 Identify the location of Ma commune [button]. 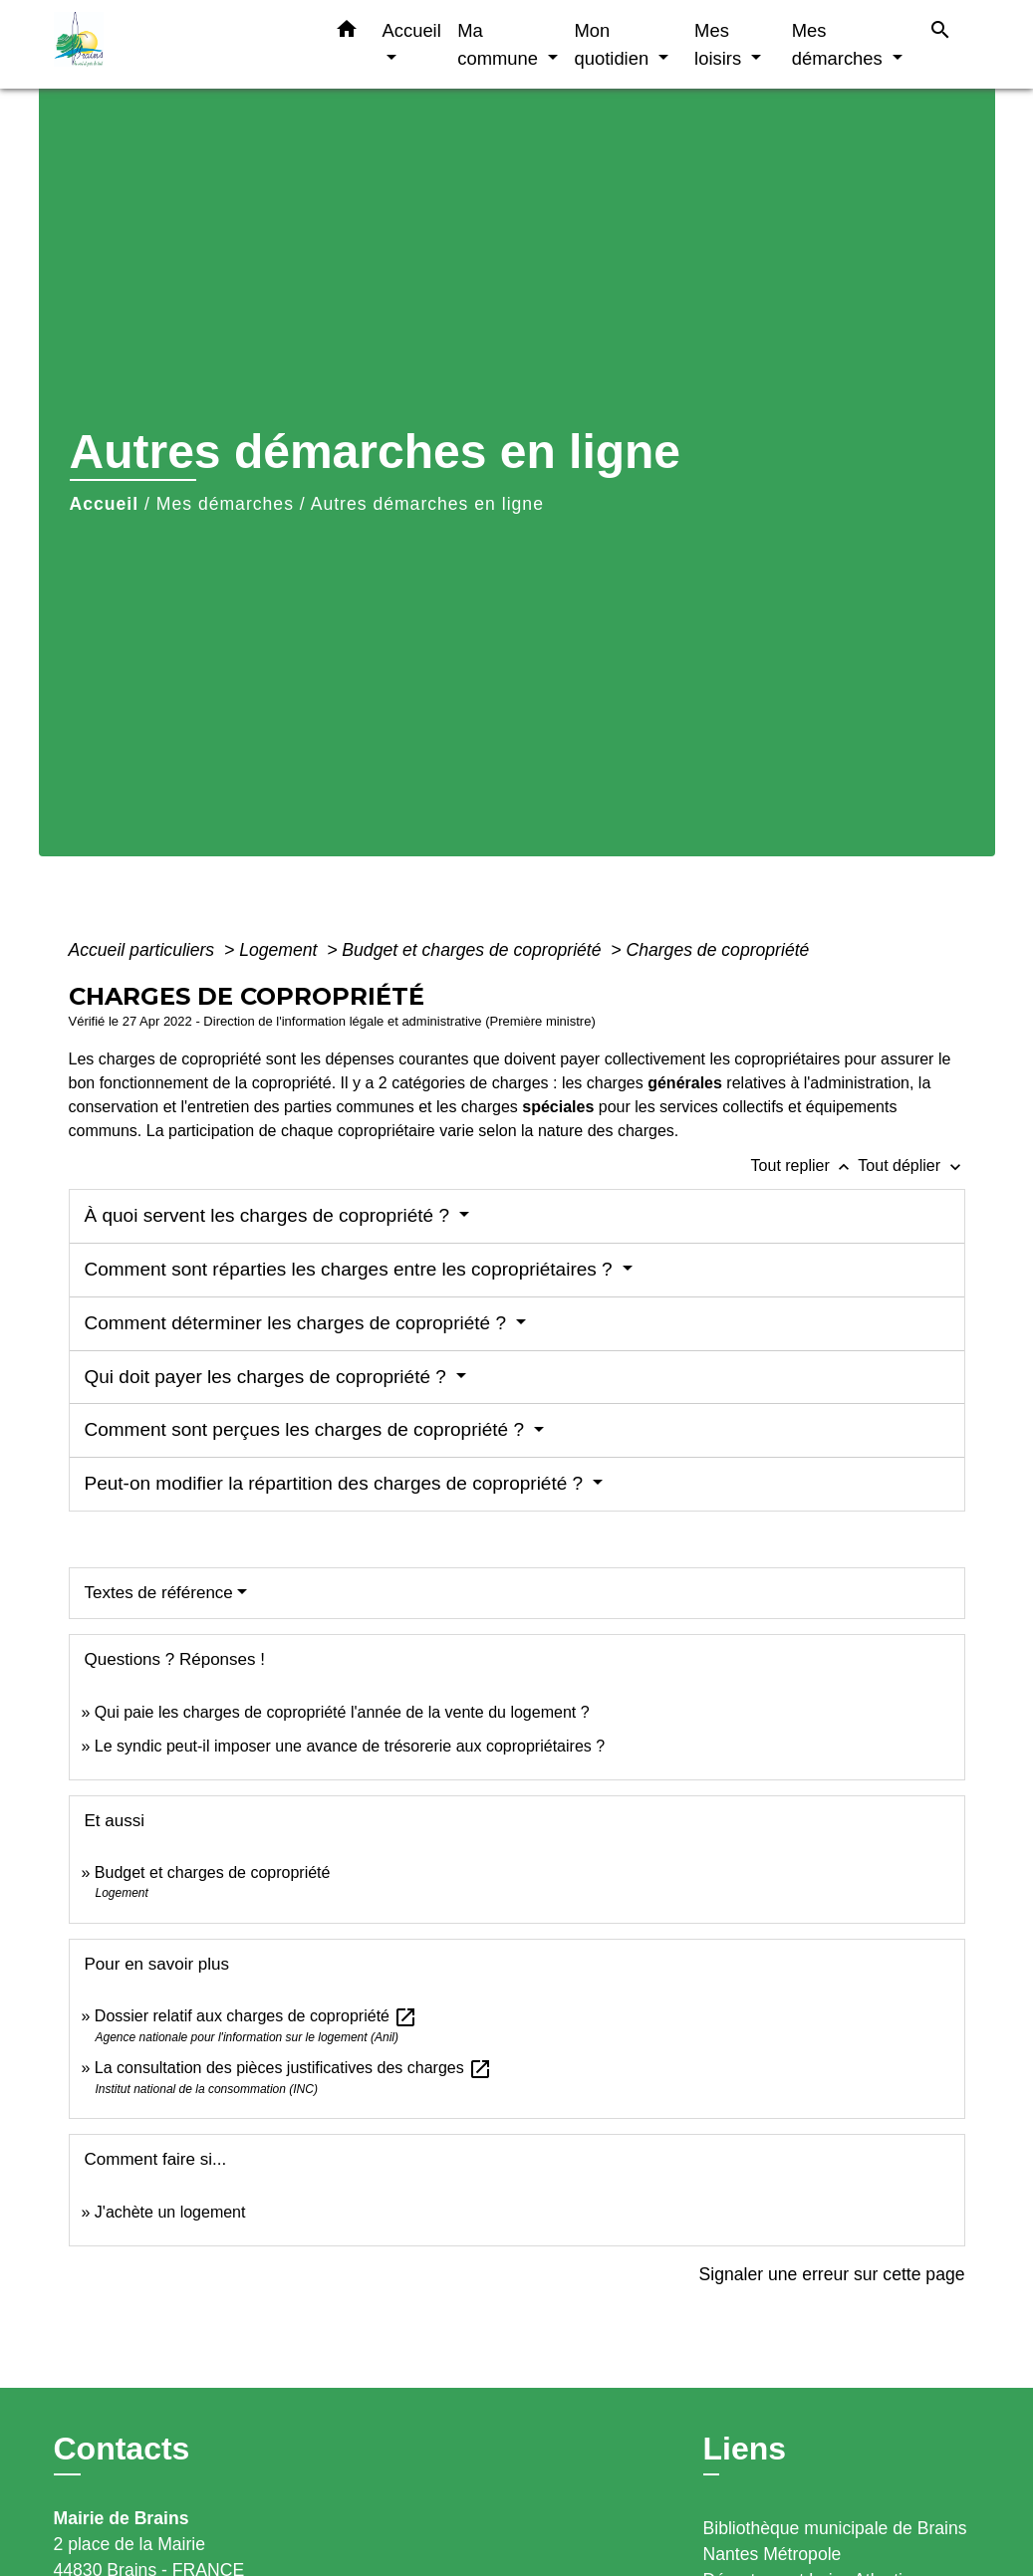
(500, 44).